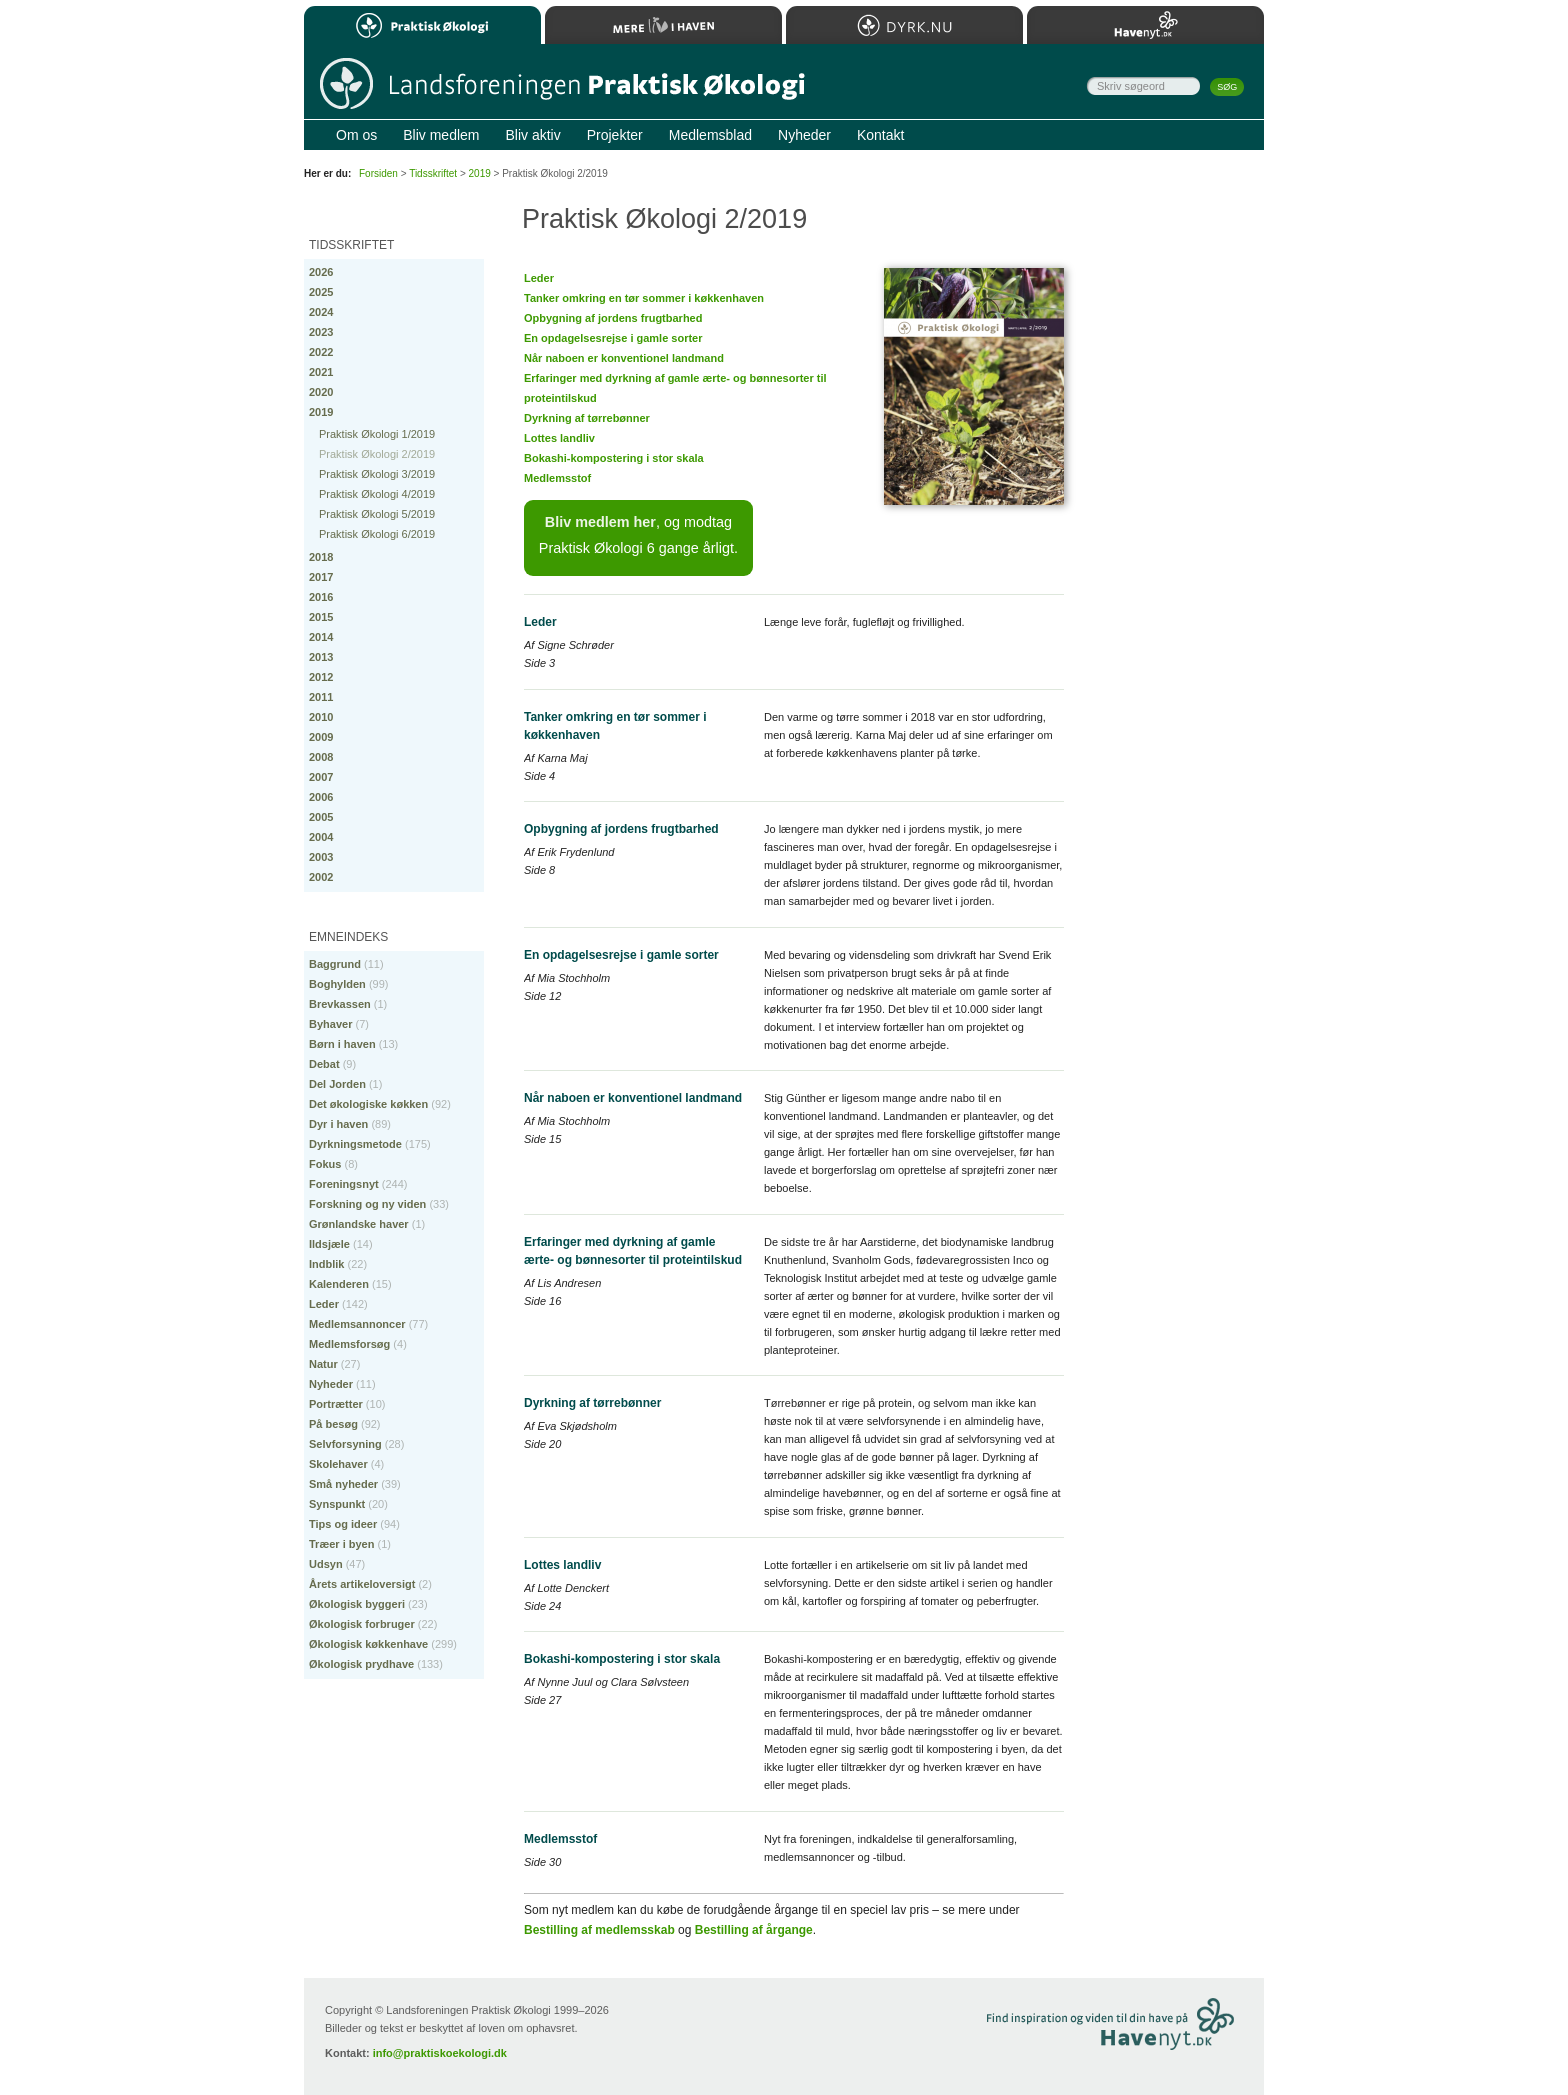 The width and height of the screenshot is (1568, 2095). I want to click on Portrætter, so click(336, 1404).